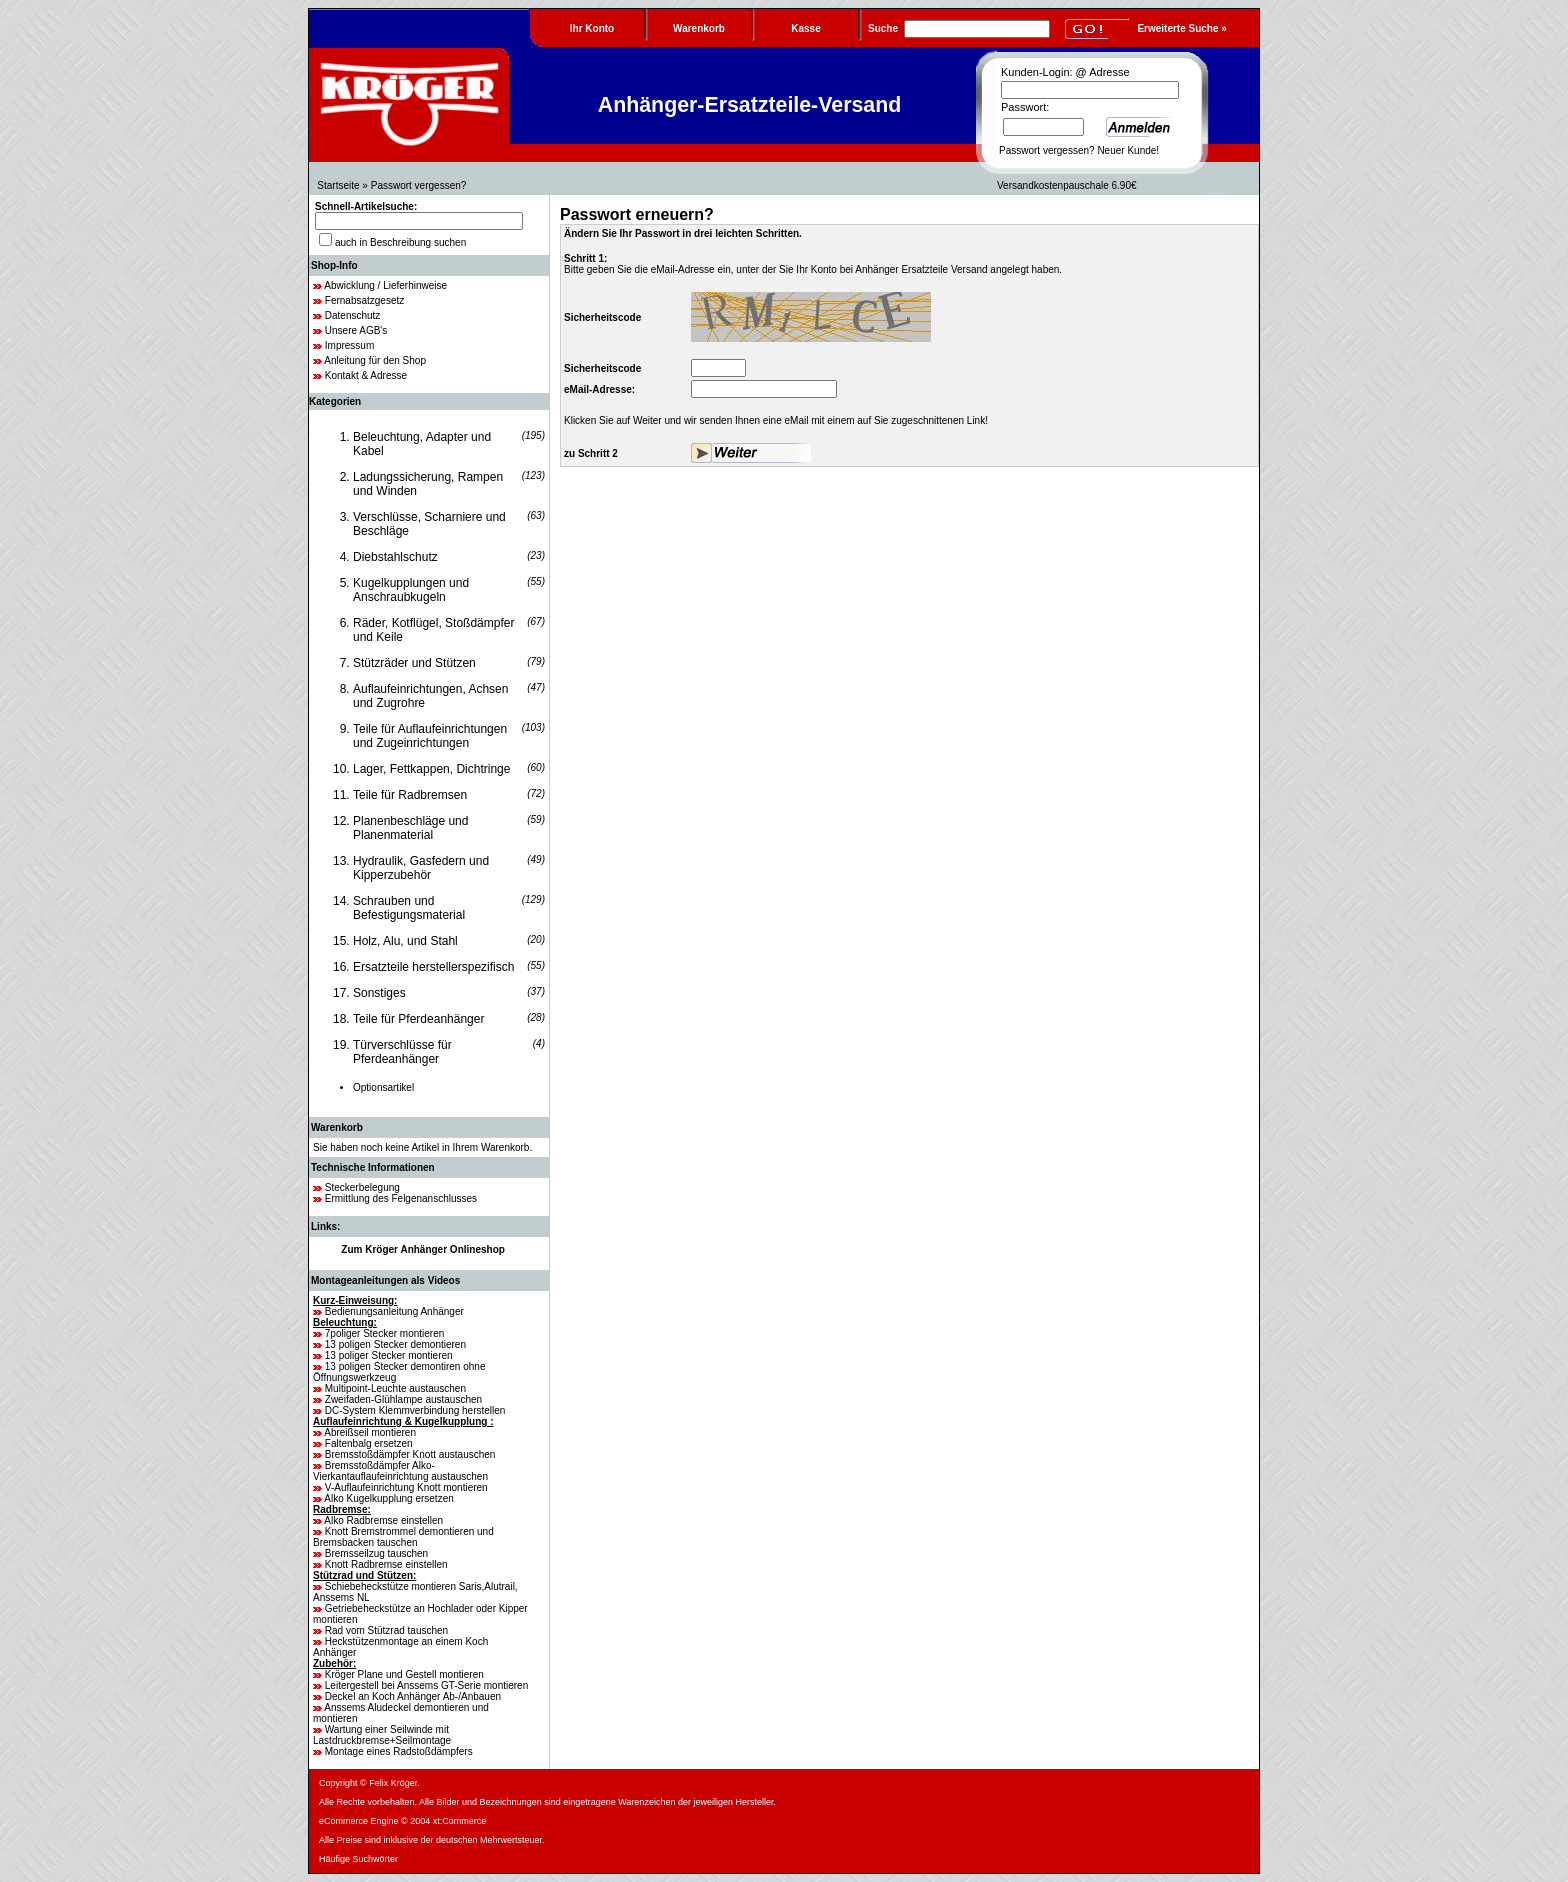 This screenshot has width=1568, height=1882. Describe the element at coordinates (1047, 150) in the screenshot. I see `Passwort vergessen?` at that location.